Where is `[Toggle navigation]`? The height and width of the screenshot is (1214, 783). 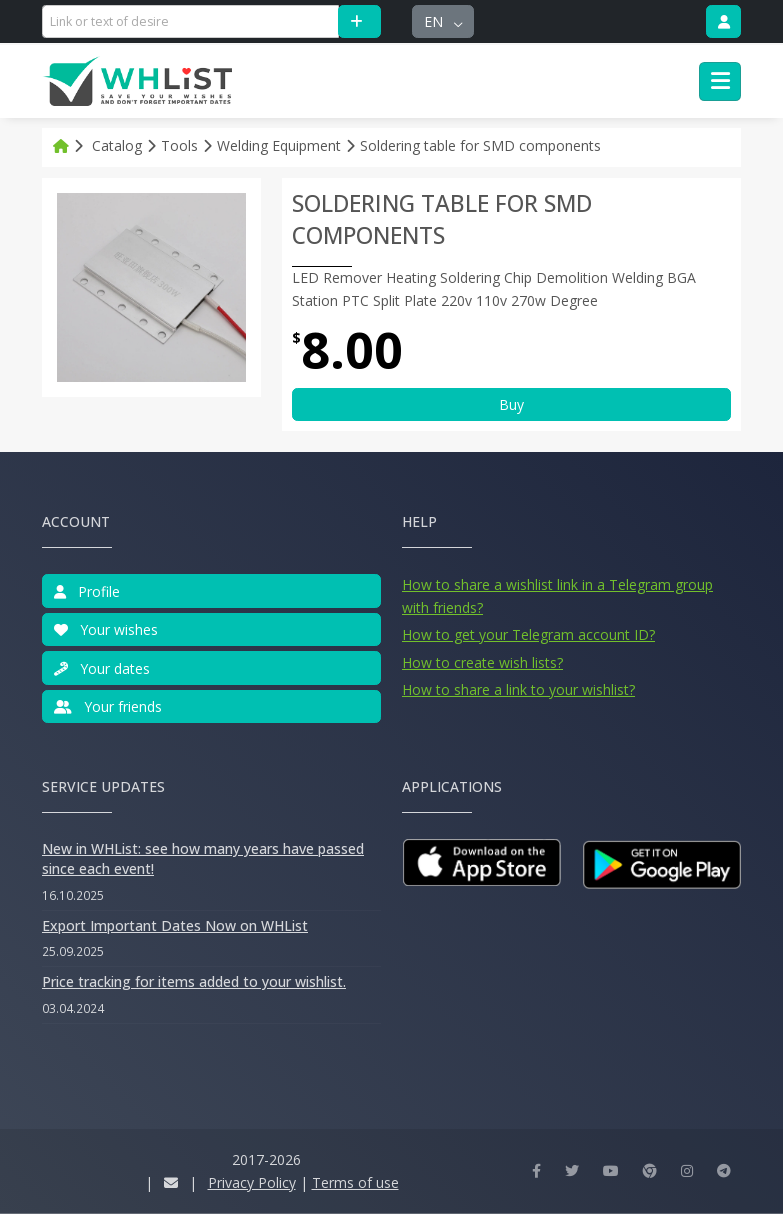 [Toggle navigation] is located at coordinates (720, 82).